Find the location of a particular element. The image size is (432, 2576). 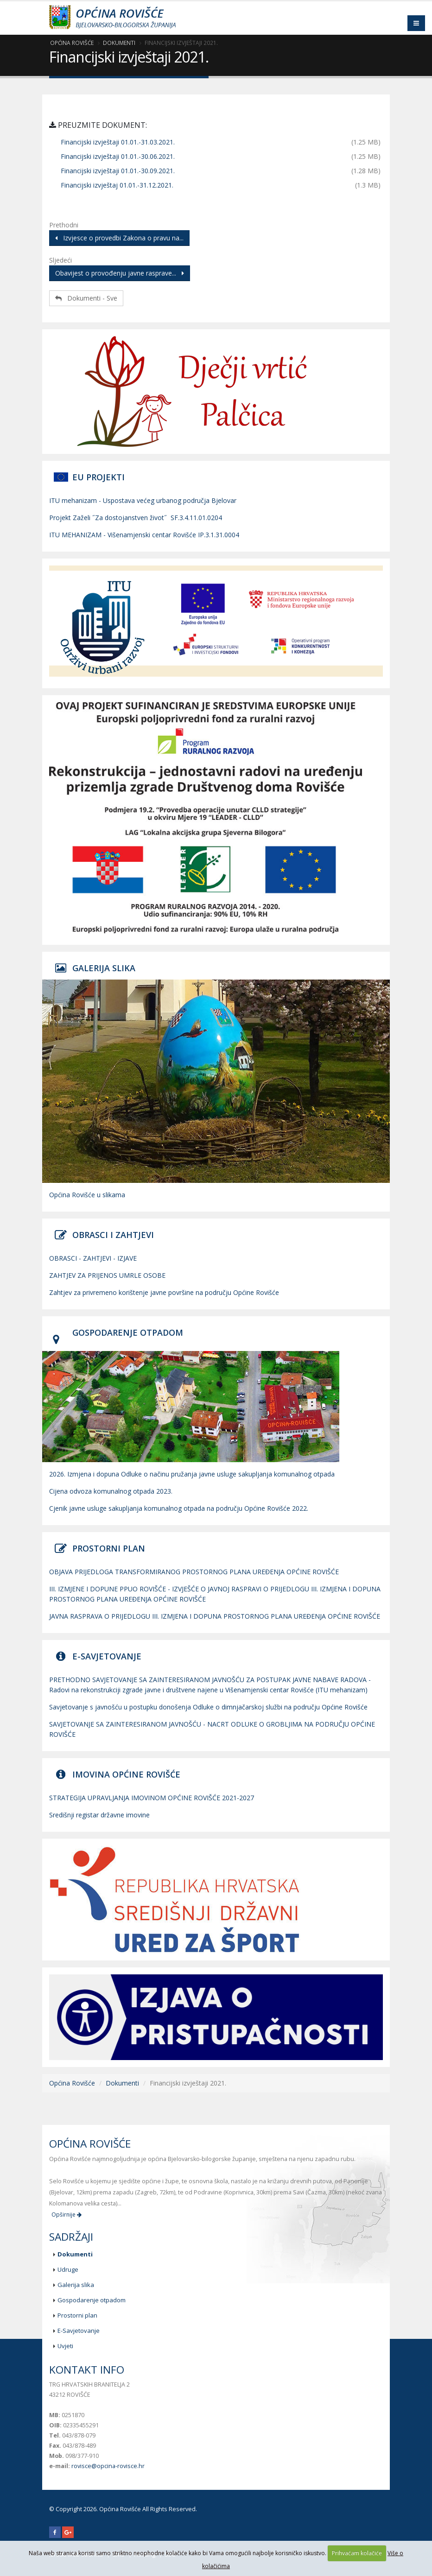

PROSTORNI PLAN is located at coordinates (108, 1548).